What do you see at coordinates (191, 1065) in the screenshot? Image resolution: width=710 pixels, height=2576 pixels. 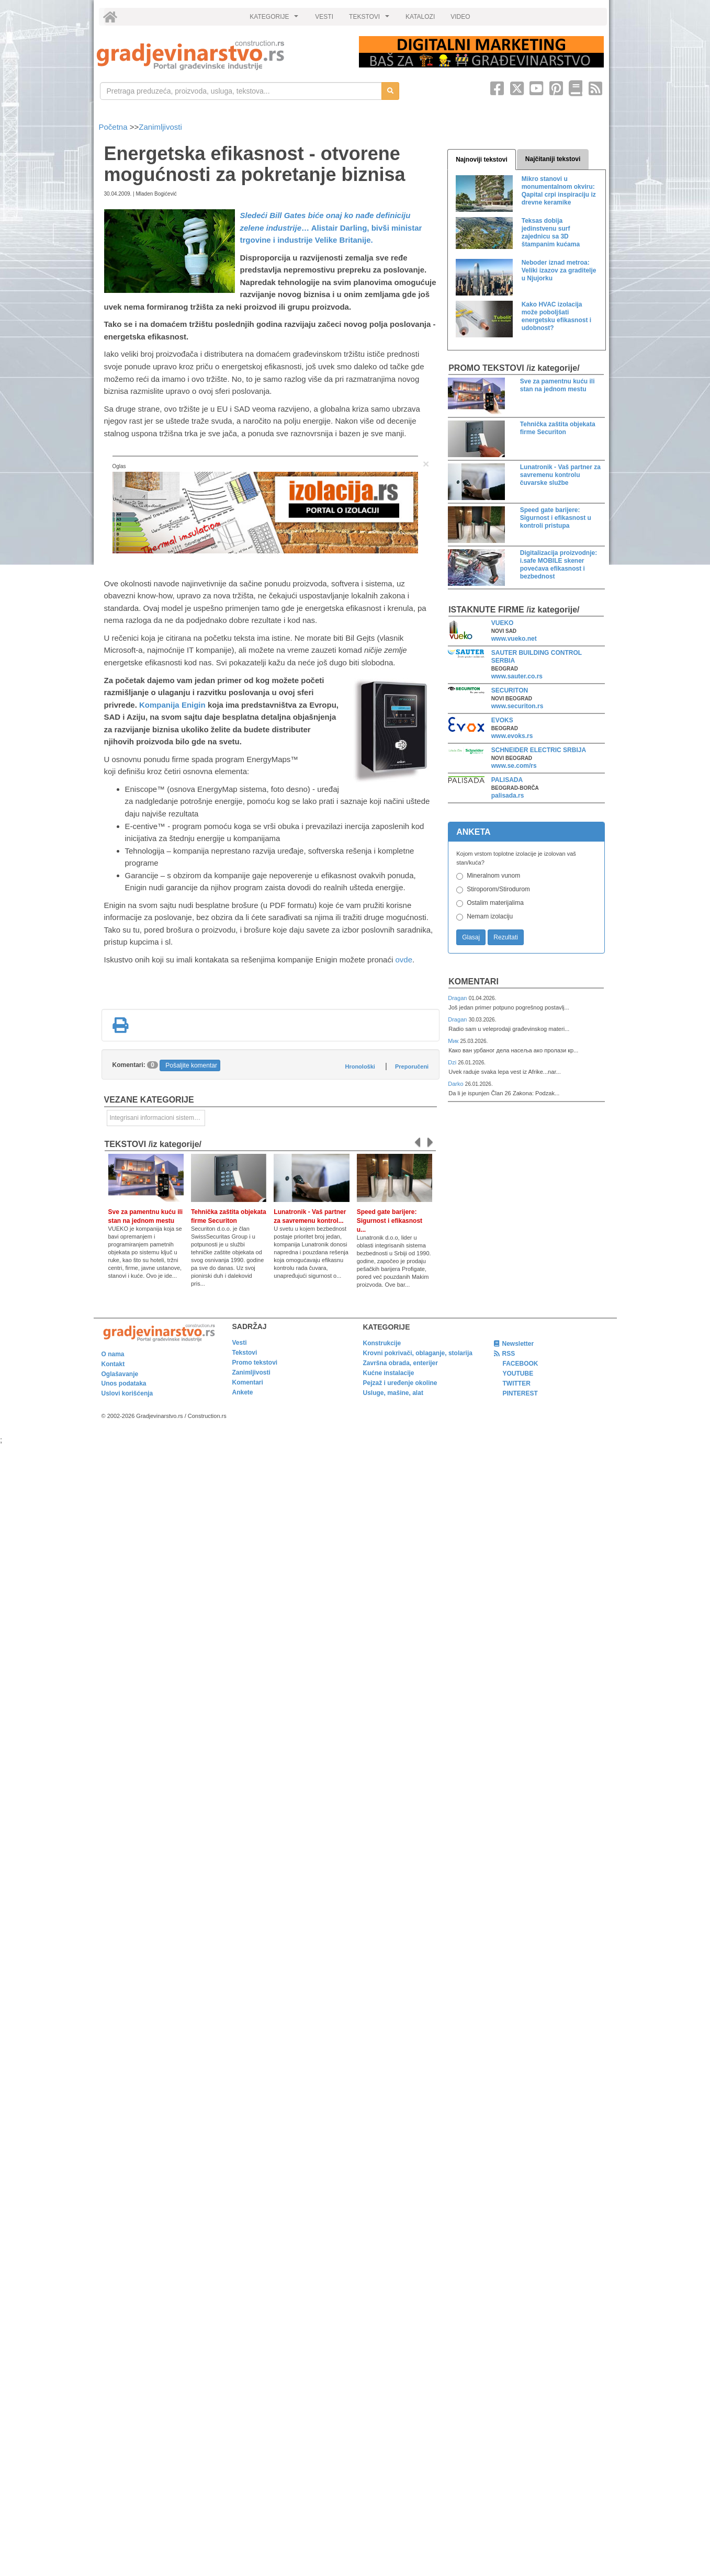 I see `Pošaljite komentar` at bounding box center [191, 1065].